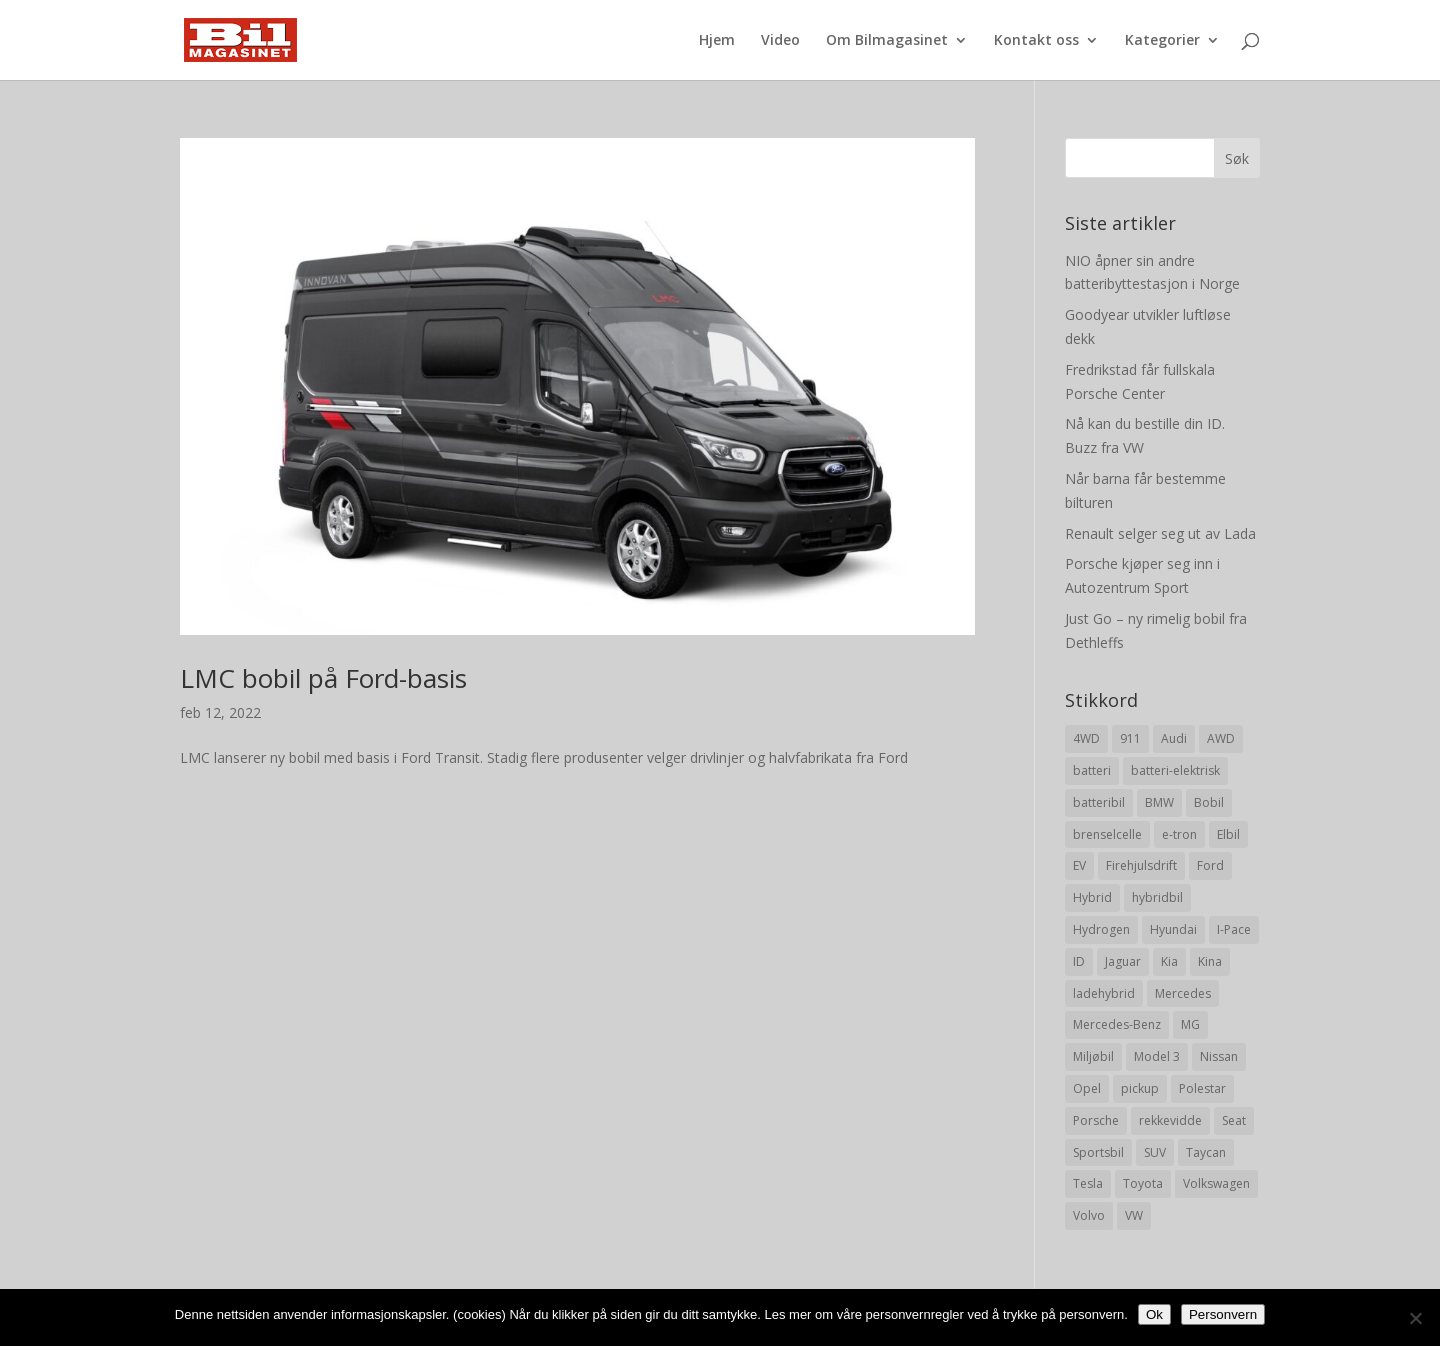 The width and height of the screenshot is (1440, 1346). Describe the element at coordinates (887, 41) in the screenshot. I see `Om Bilmagasinet` at that location.